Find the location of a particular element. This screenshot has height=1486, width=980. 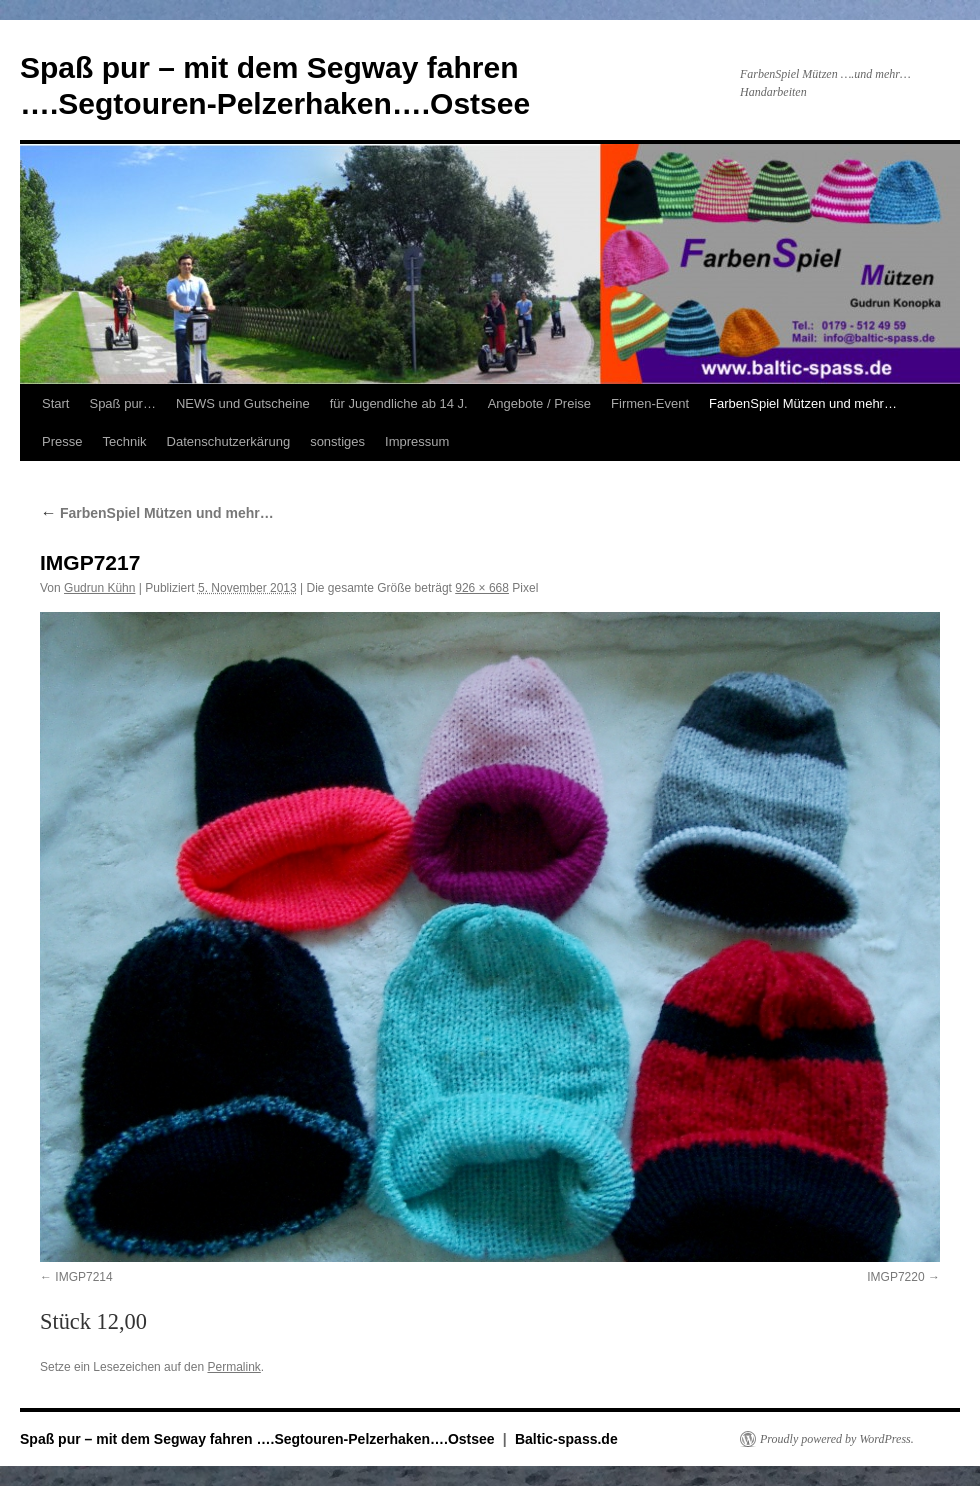

Permalink is located at coordinates (233, 1367).